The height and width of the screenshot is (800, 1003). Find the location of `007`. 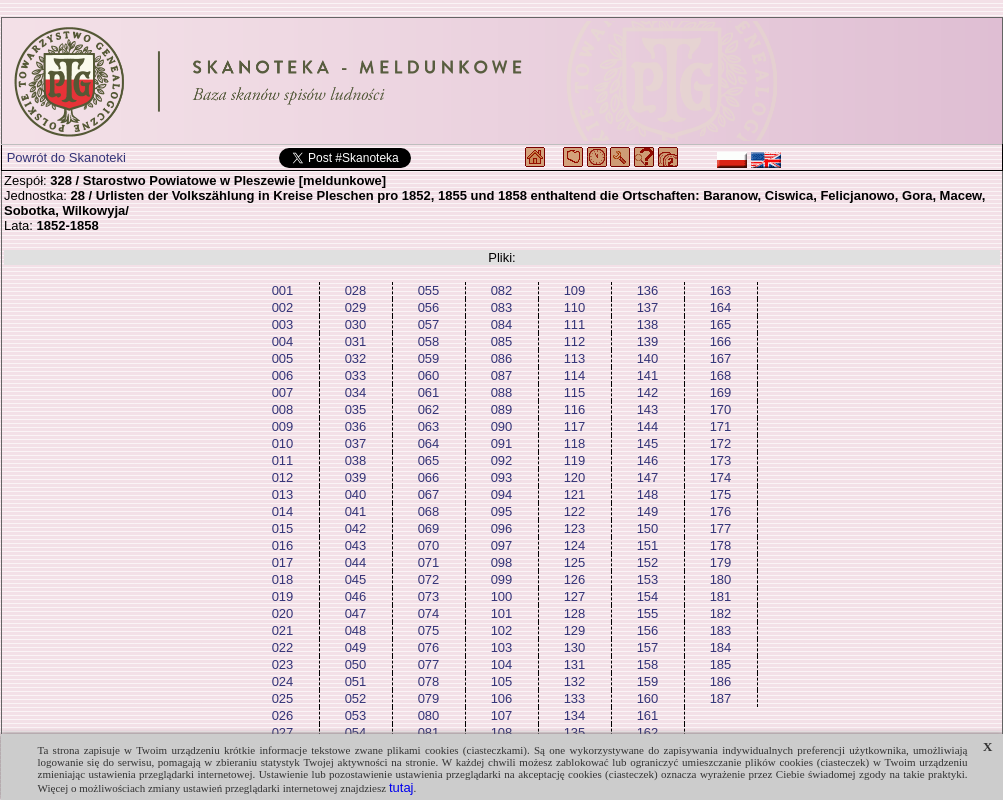

007 is located at coordinates (283, 392).